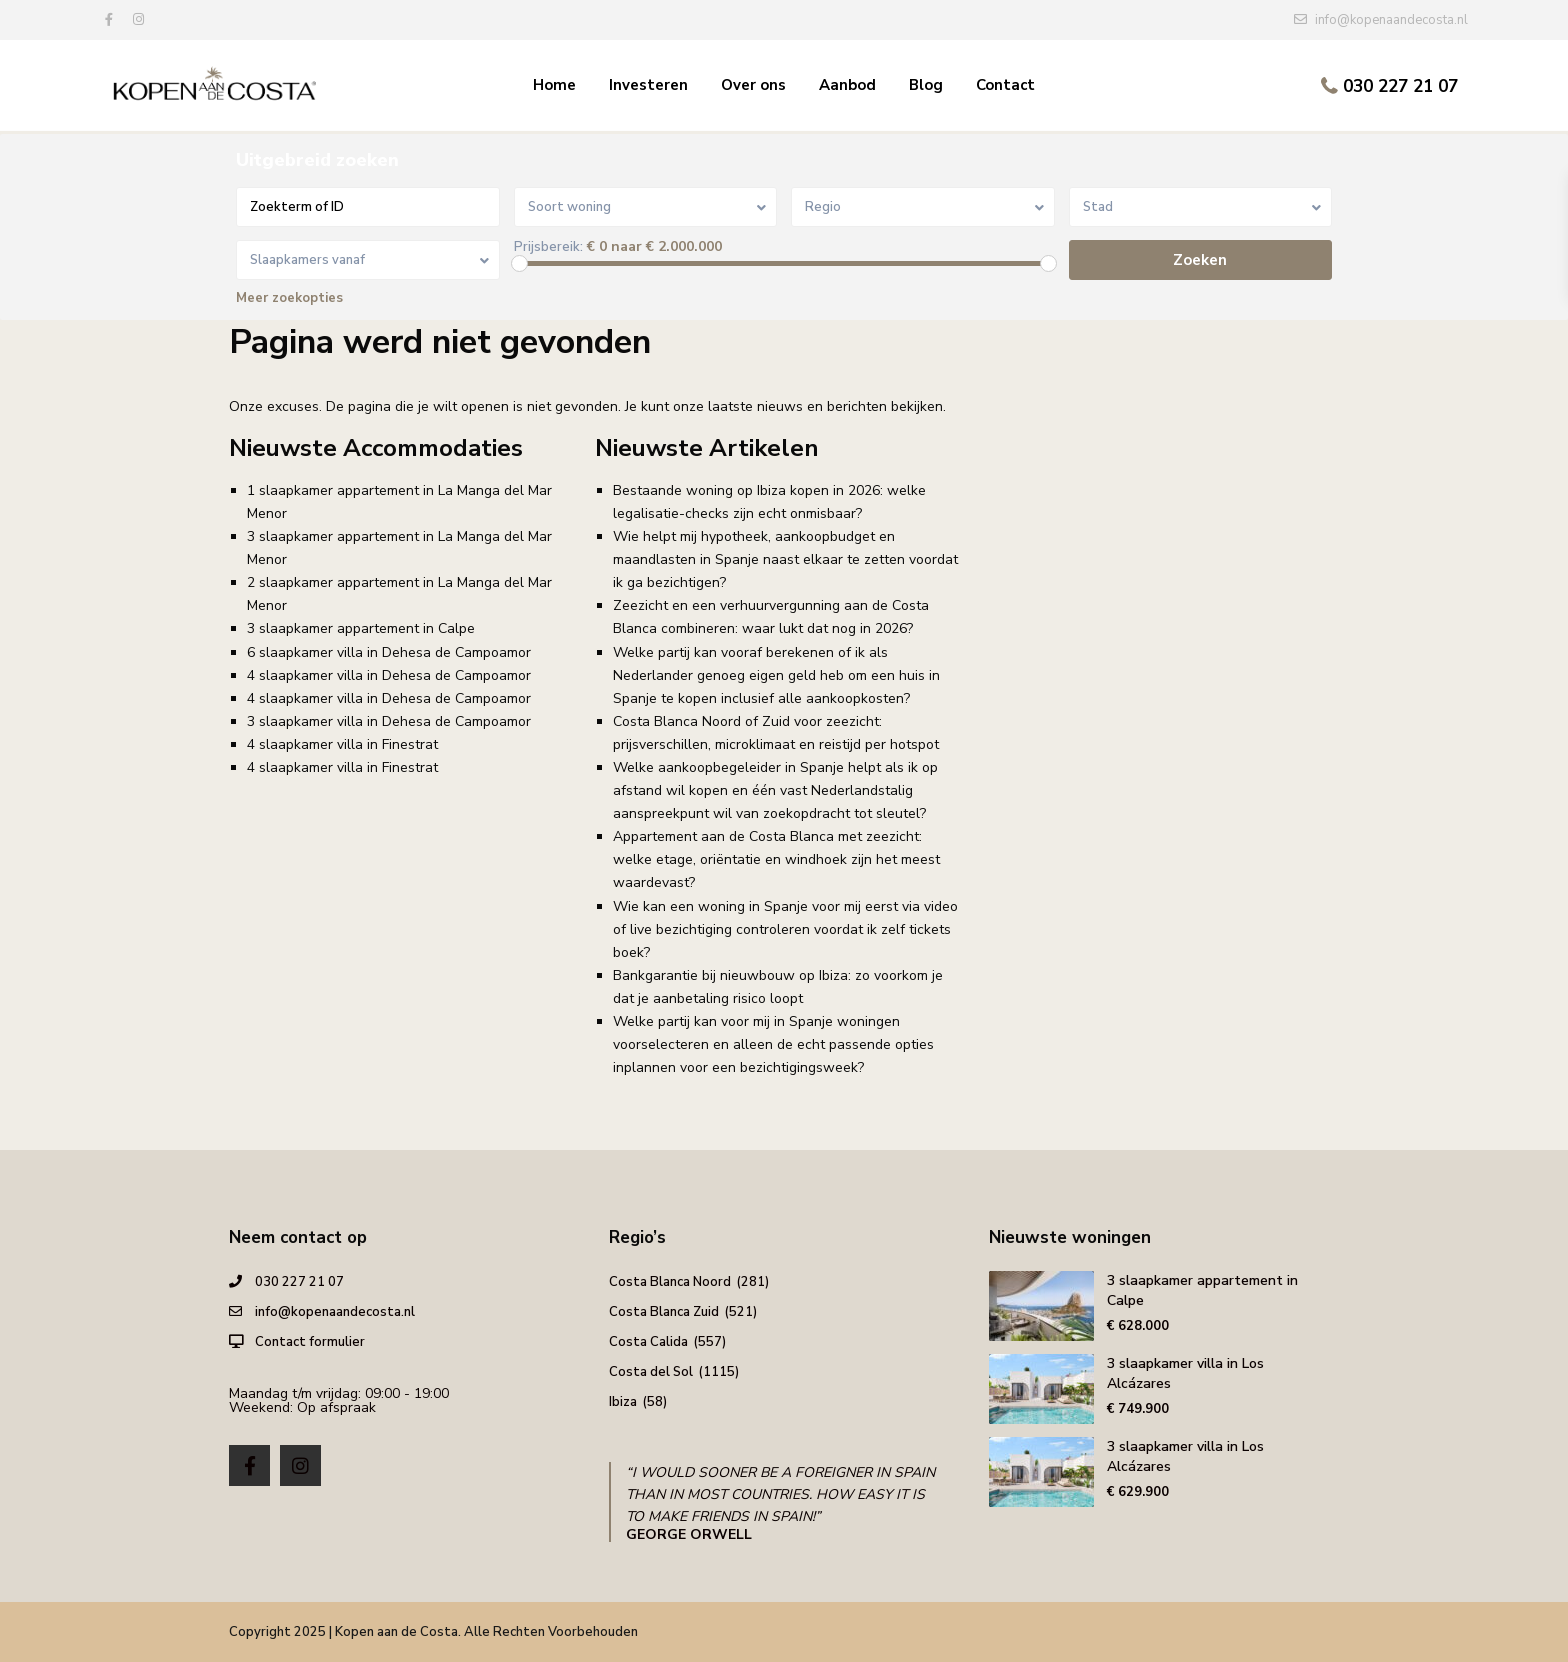 The width and height of the screenshot is (1568, 1662). I want to click on Wie kan een woning in Spanje voor mij eerst via video of live bezichtiging controleren voordat ik zelf tickets boek?, so click(785, 929).